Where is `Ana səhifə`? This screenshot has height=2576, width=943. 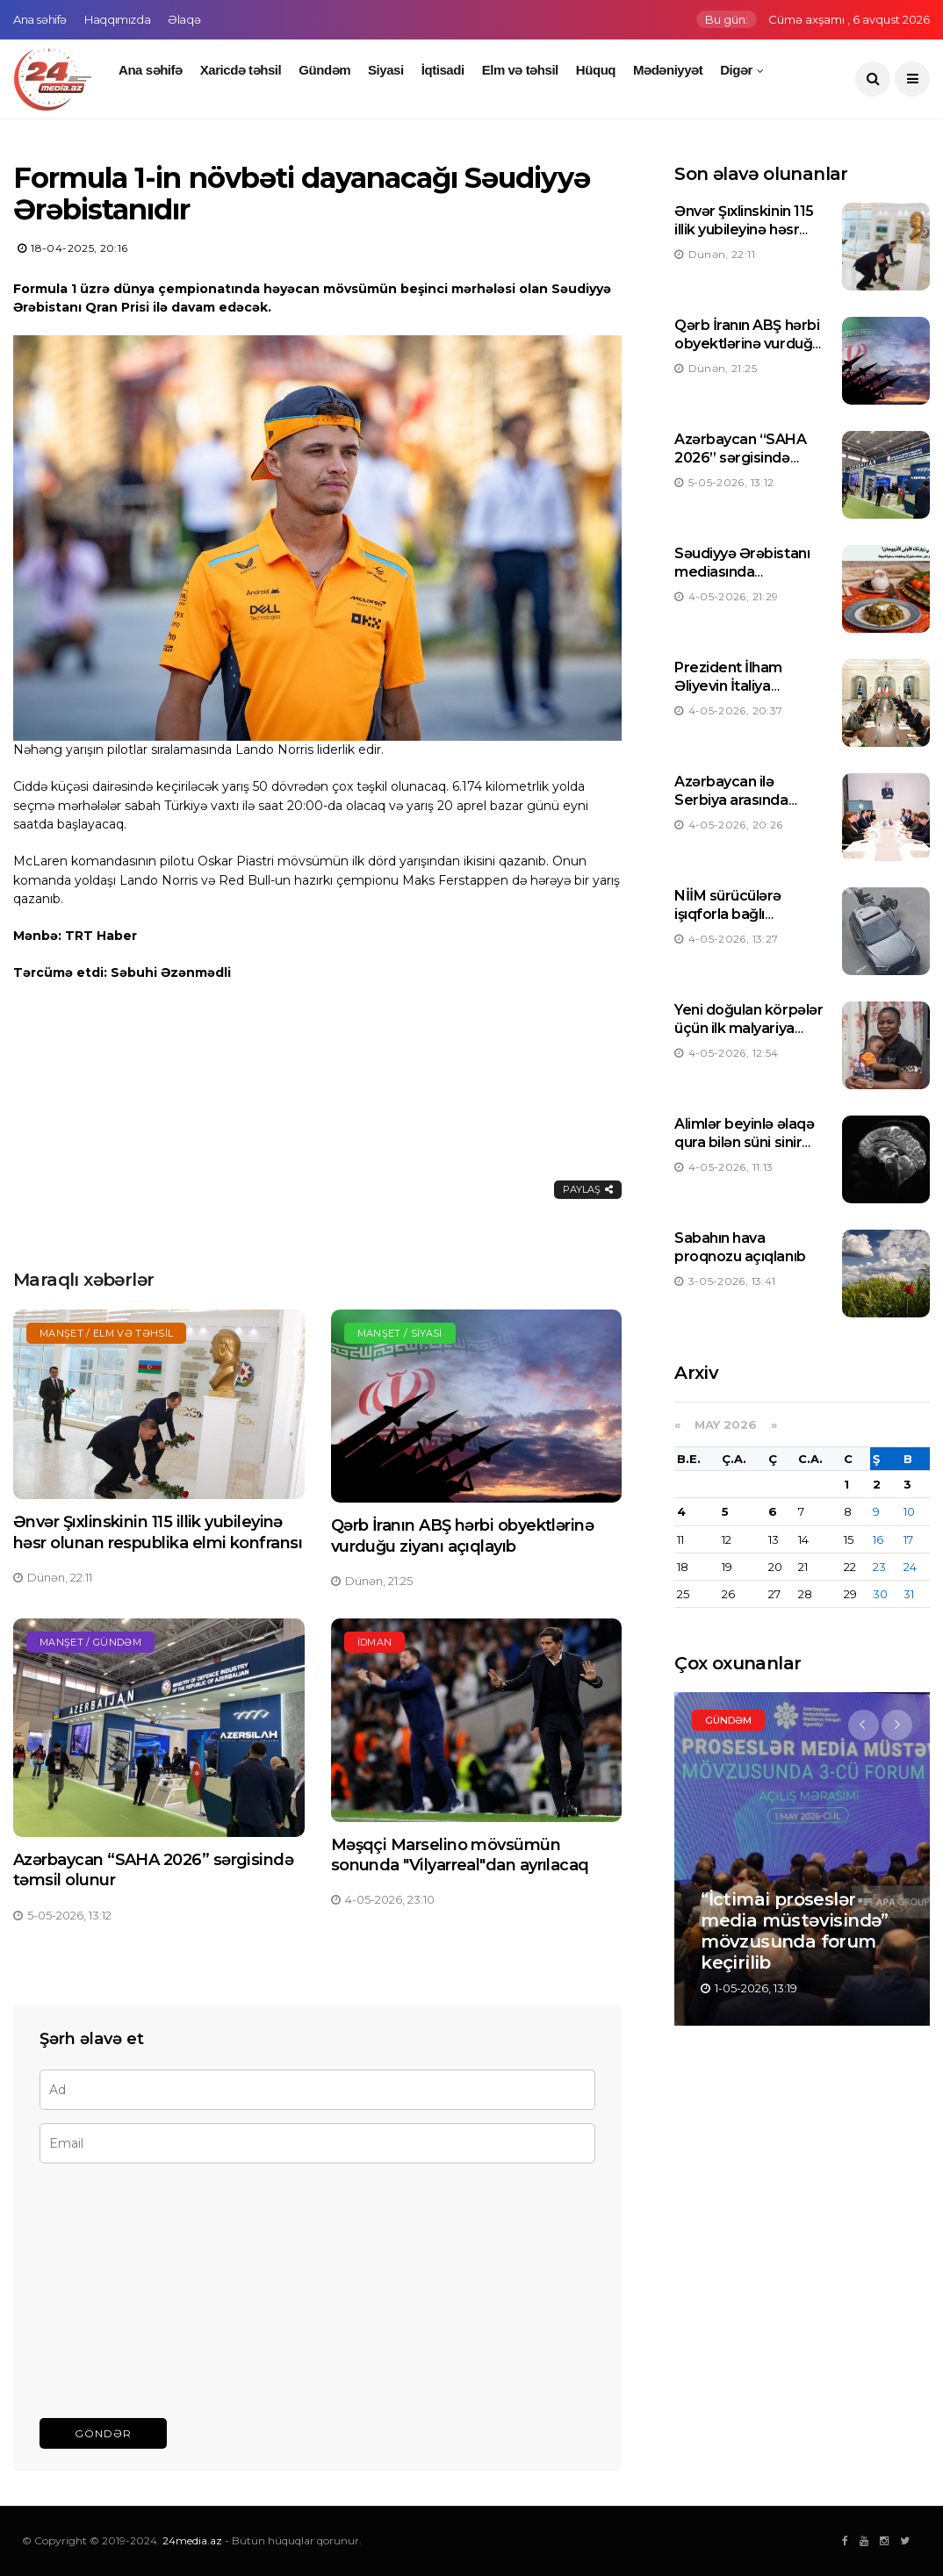 Ana səhifə is located at coordinates (40, 19).